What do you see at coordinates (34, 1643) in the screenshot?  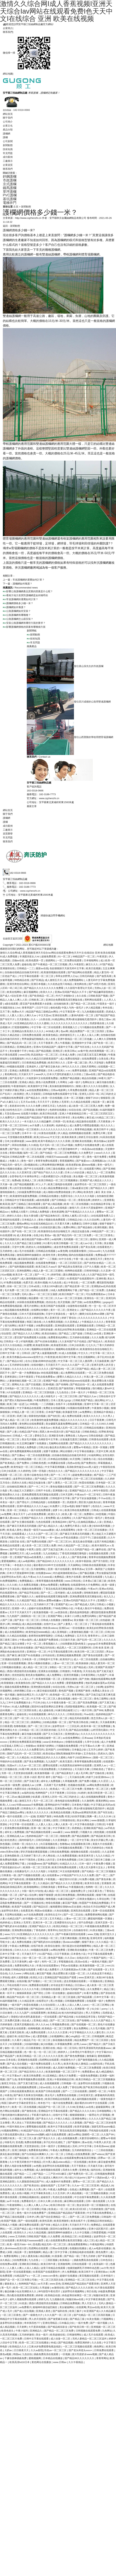 I see `中文一区二区` at bounding box center [34, 1643].